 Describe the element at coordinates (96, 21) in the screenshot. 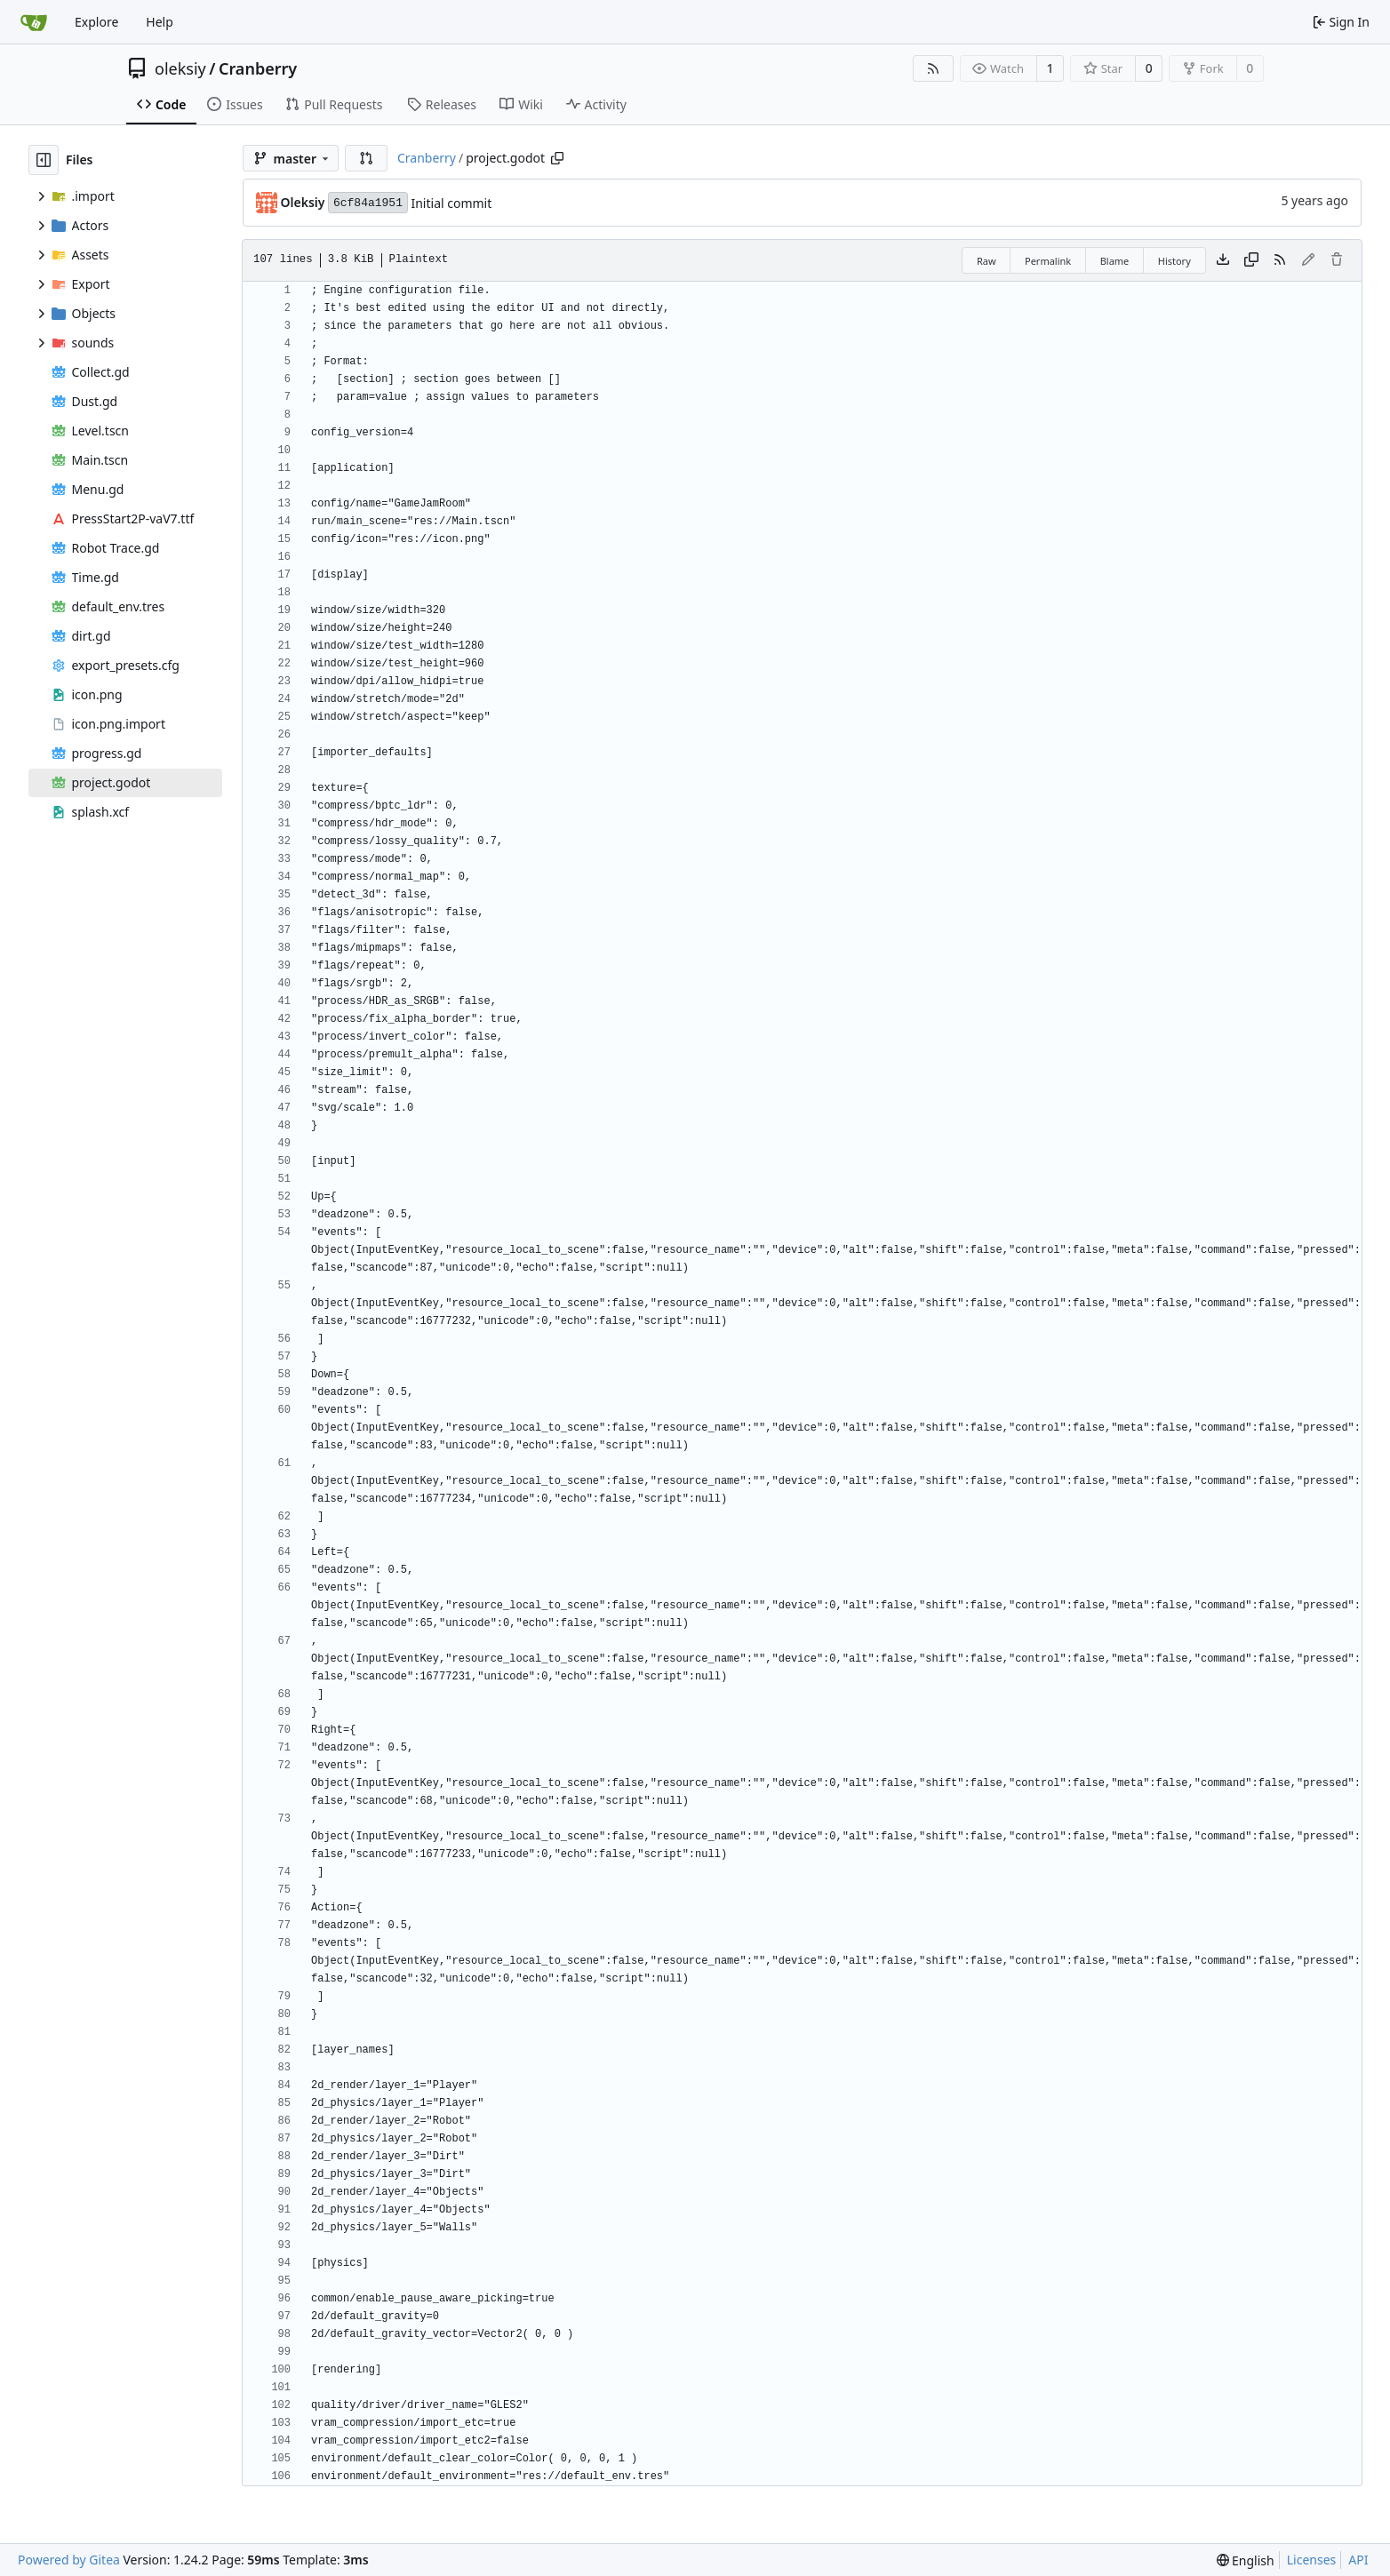

I see `Explore` at that location.